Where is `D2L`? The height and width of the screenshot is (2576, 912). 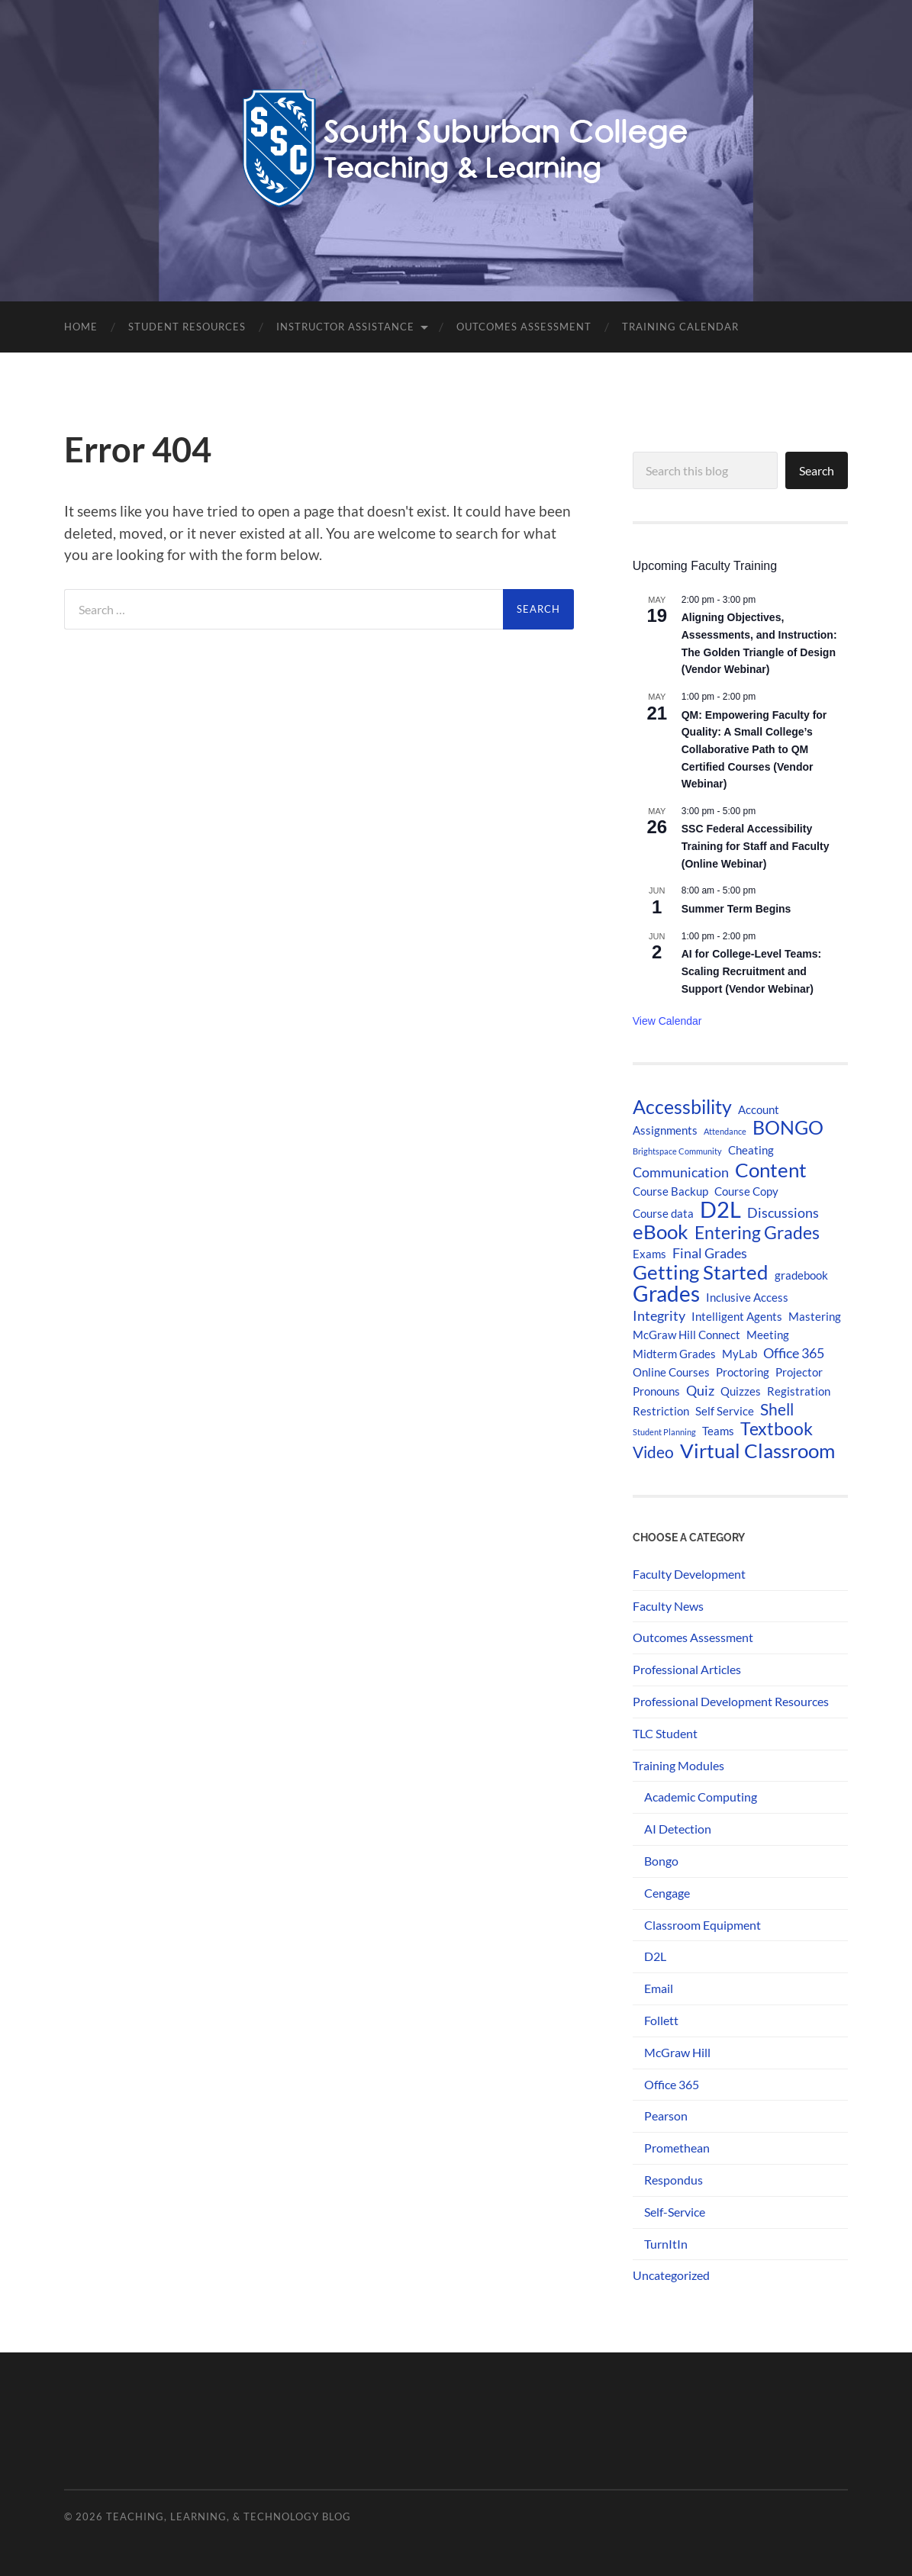 D2L is located at coordinates (655, 1956).